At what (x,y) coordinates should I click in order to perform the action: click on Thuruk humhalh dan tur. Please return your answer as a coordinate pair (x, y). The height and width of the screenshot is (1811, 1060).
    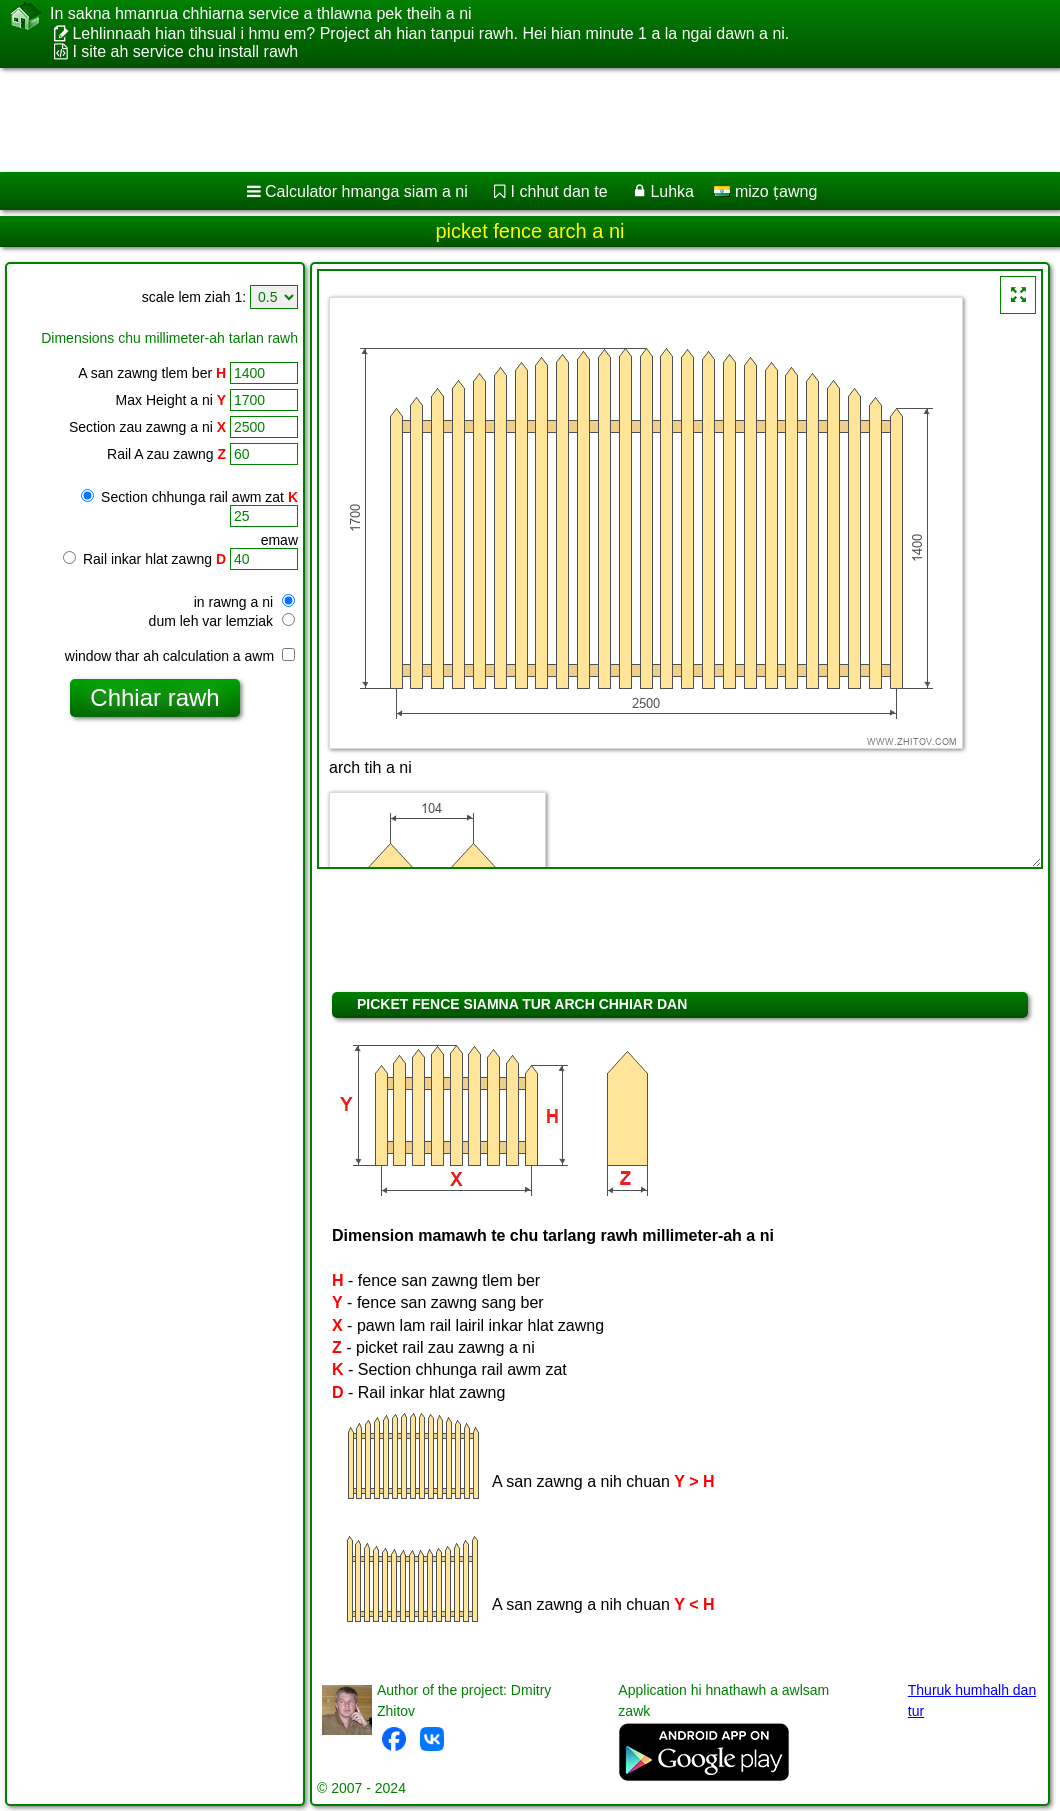
    Looking at the image, I should click on (972, 1700).